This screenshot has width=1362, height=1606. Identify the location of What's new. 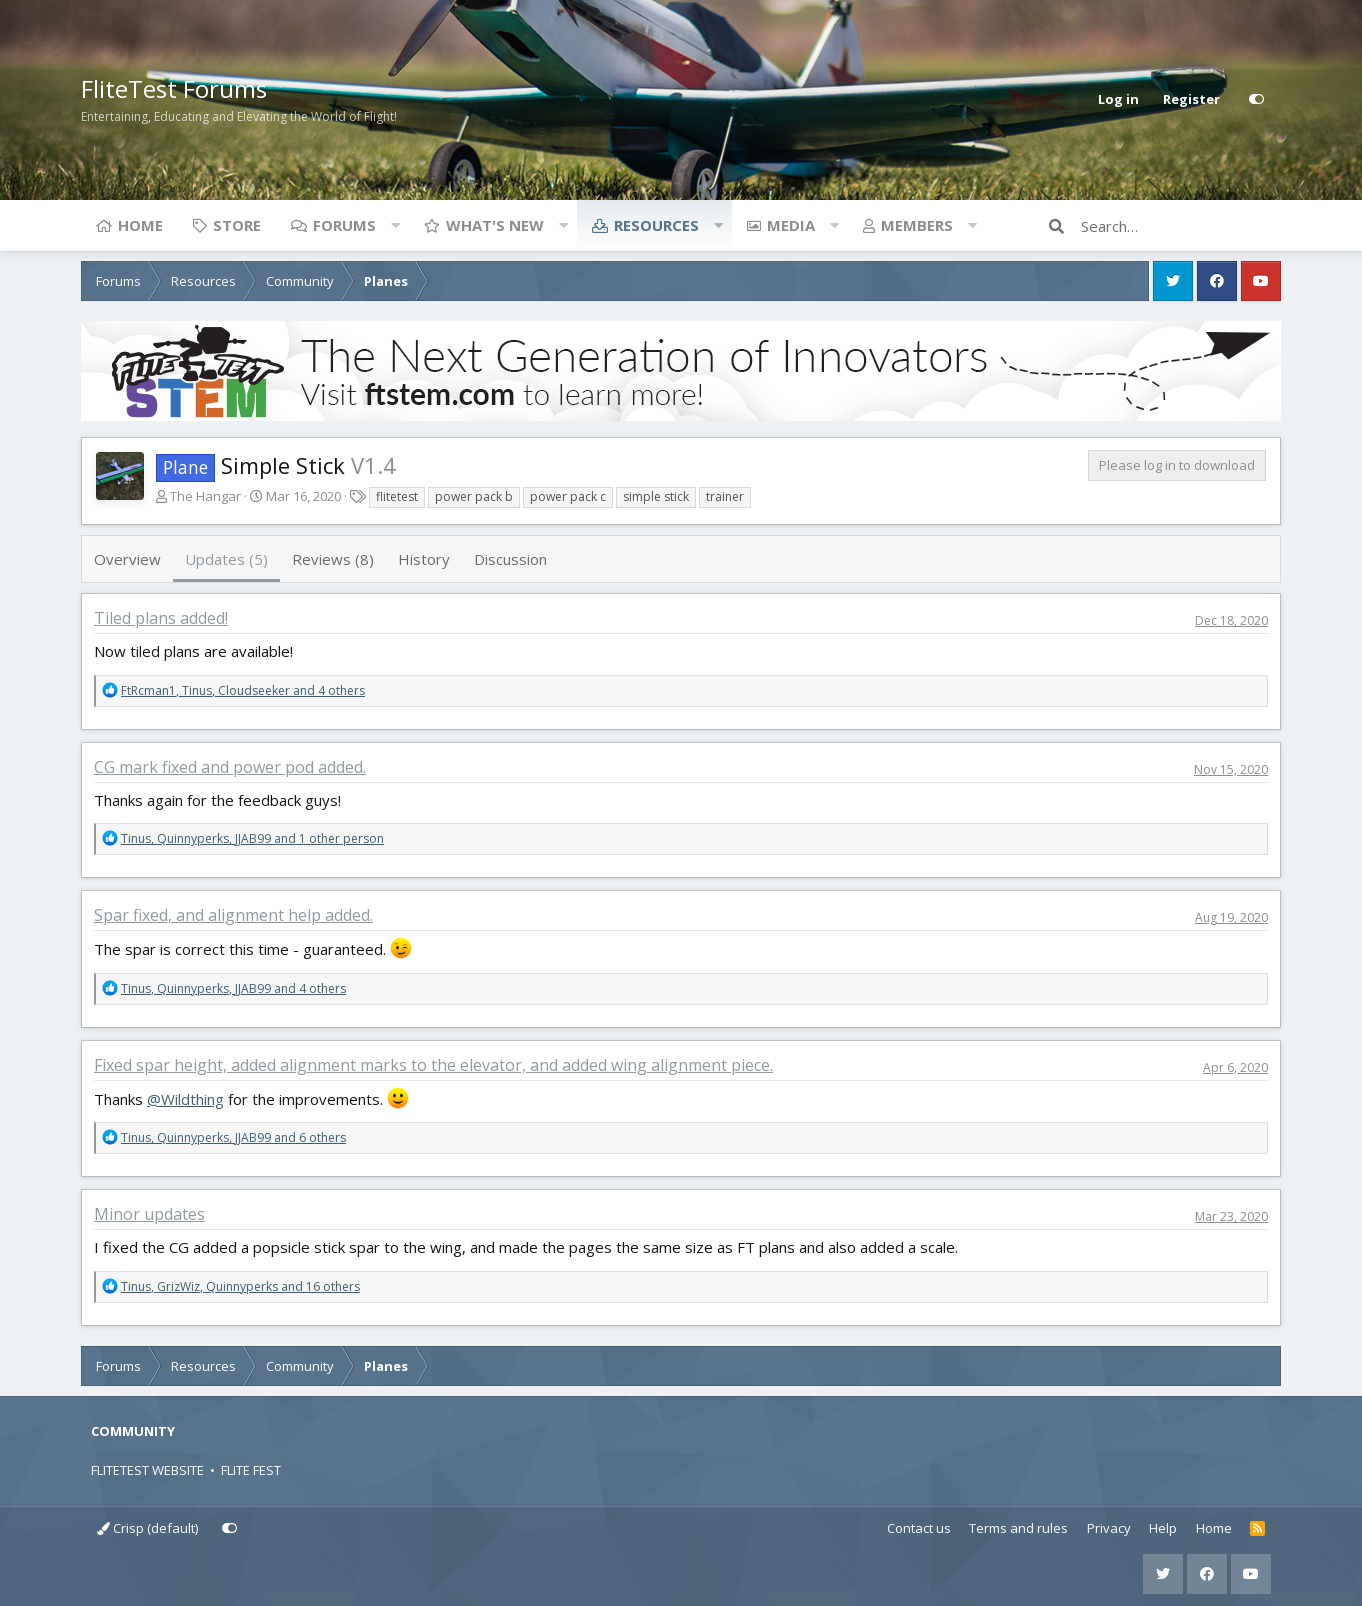
(495, 225).